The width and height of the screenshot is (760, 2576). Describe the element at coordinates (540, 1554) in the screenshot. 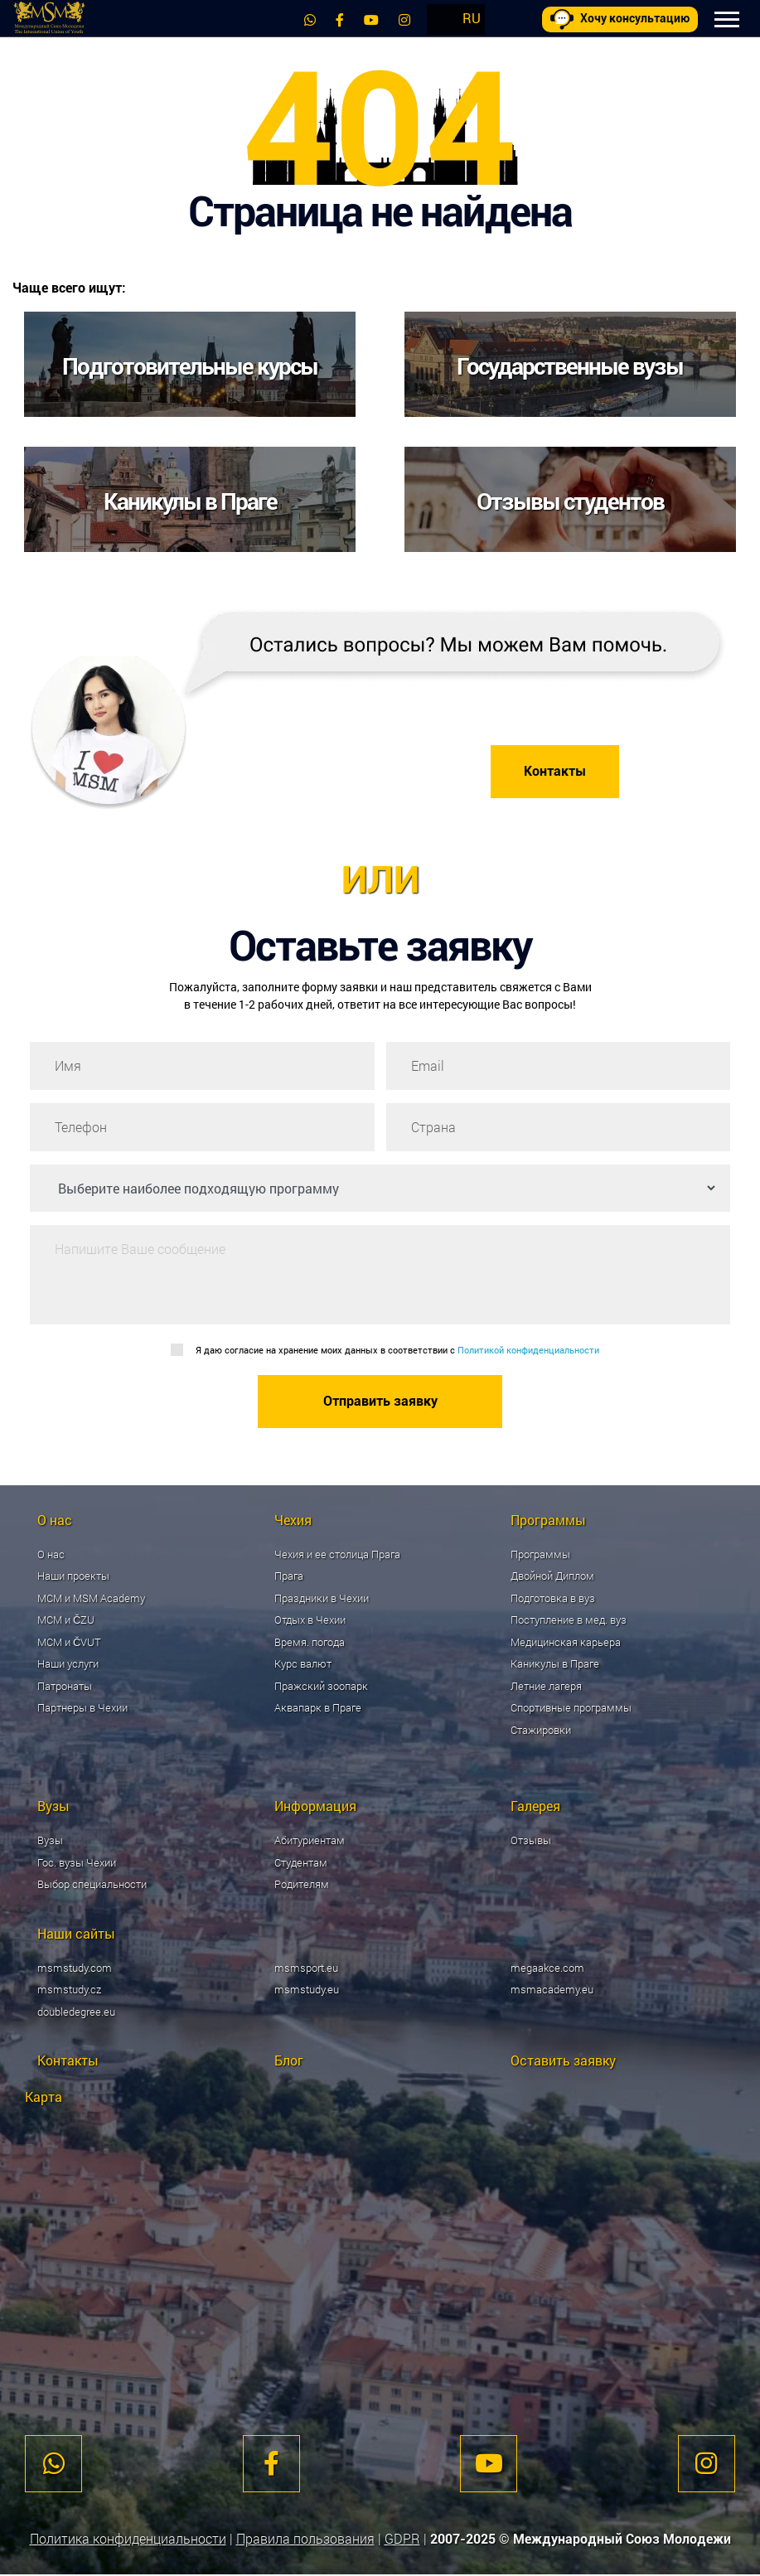

I see `Программы` at that location.